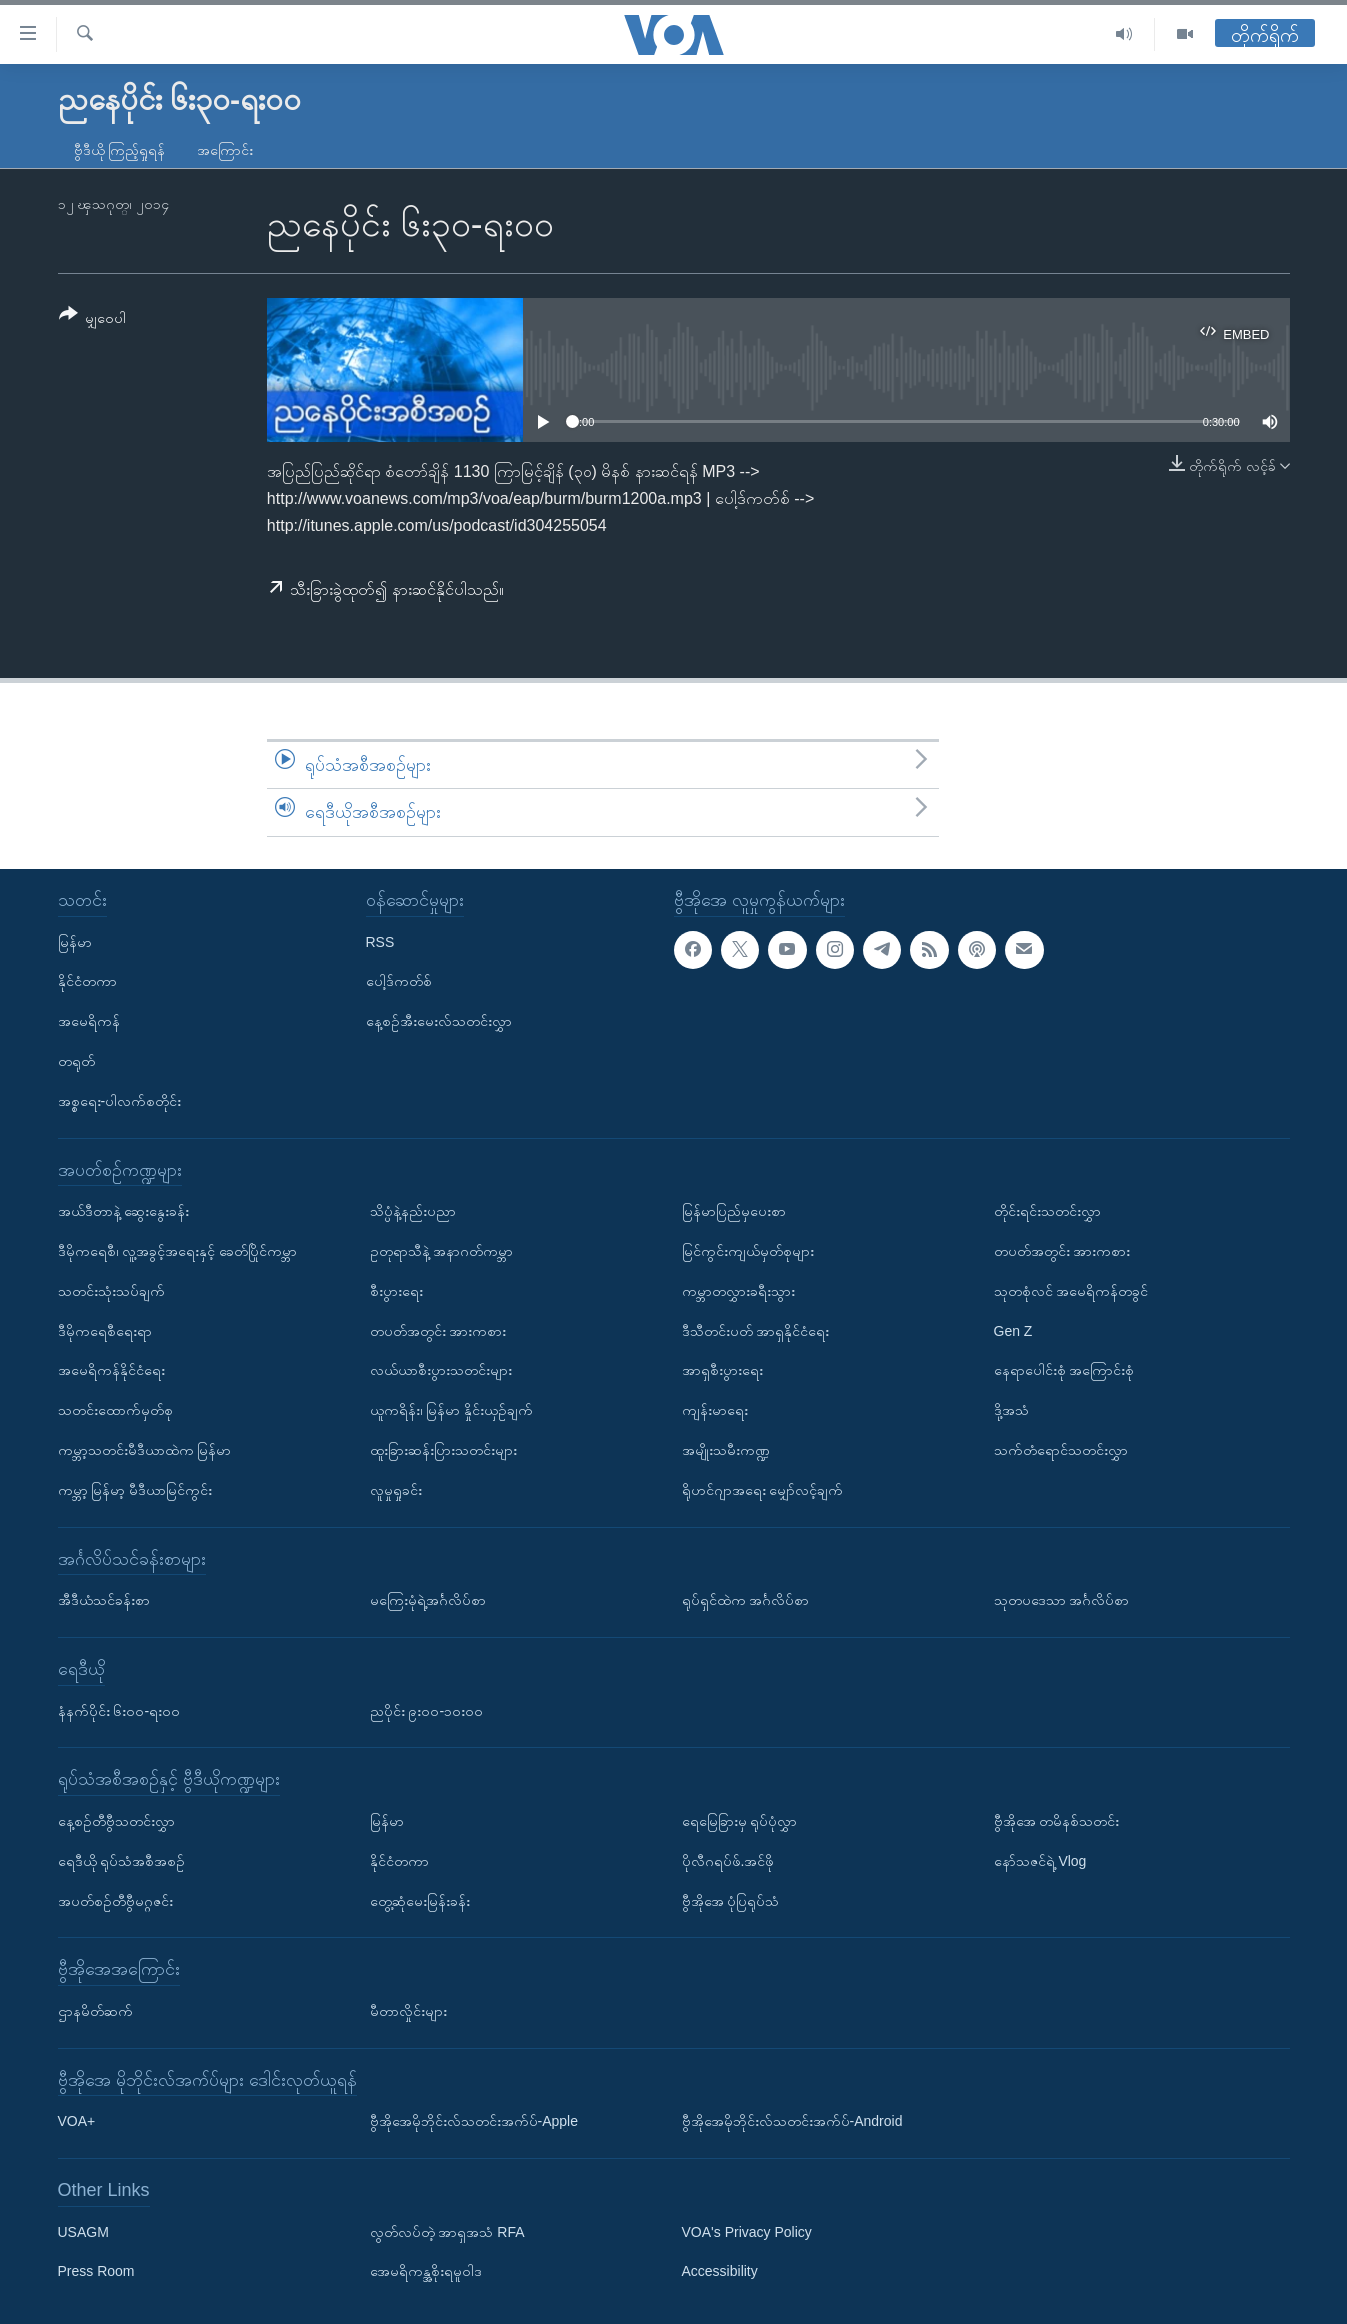 Image resolution: width=1347 pixels, height=2324 pixels. What do you see at coordinates (120, 150) in the screenshot?
I see `ဗွီဒီယို ကြည့်ရှုရန်` at bounding box center [120, 150].